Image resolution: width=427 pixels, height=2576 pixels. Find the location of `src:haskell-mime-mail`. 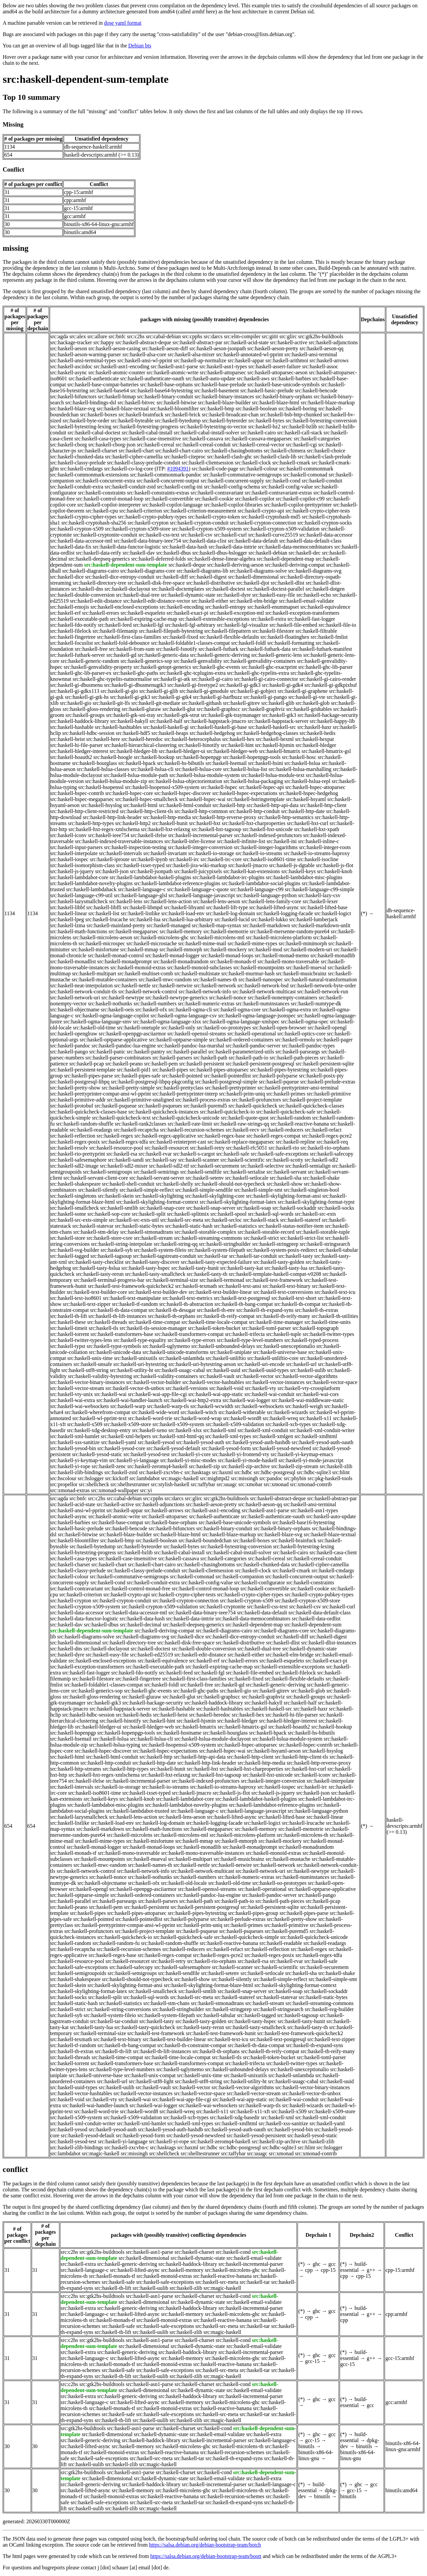

src:haskell-mime-mail is located at coordinates (202, 943).